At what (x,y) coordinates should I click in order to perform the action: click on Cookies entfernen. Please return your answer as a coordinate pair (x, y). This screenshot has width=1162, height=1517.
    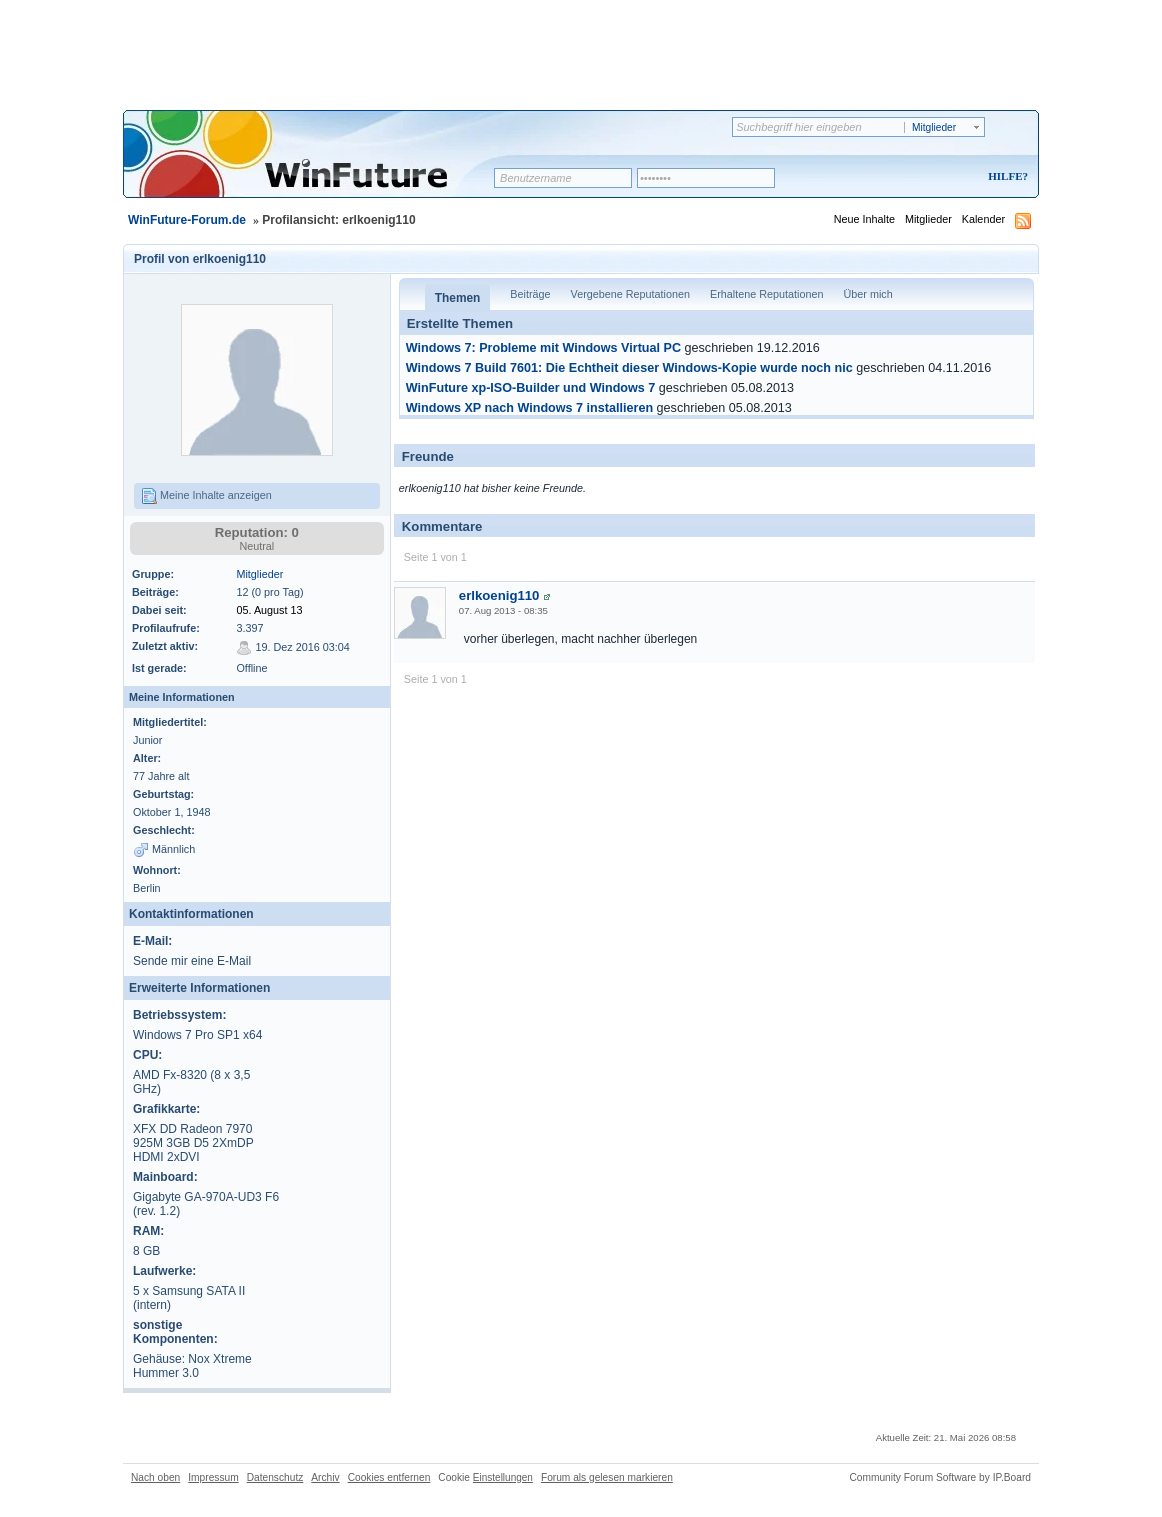
    Looking at the image, I should click on (389, 1477).